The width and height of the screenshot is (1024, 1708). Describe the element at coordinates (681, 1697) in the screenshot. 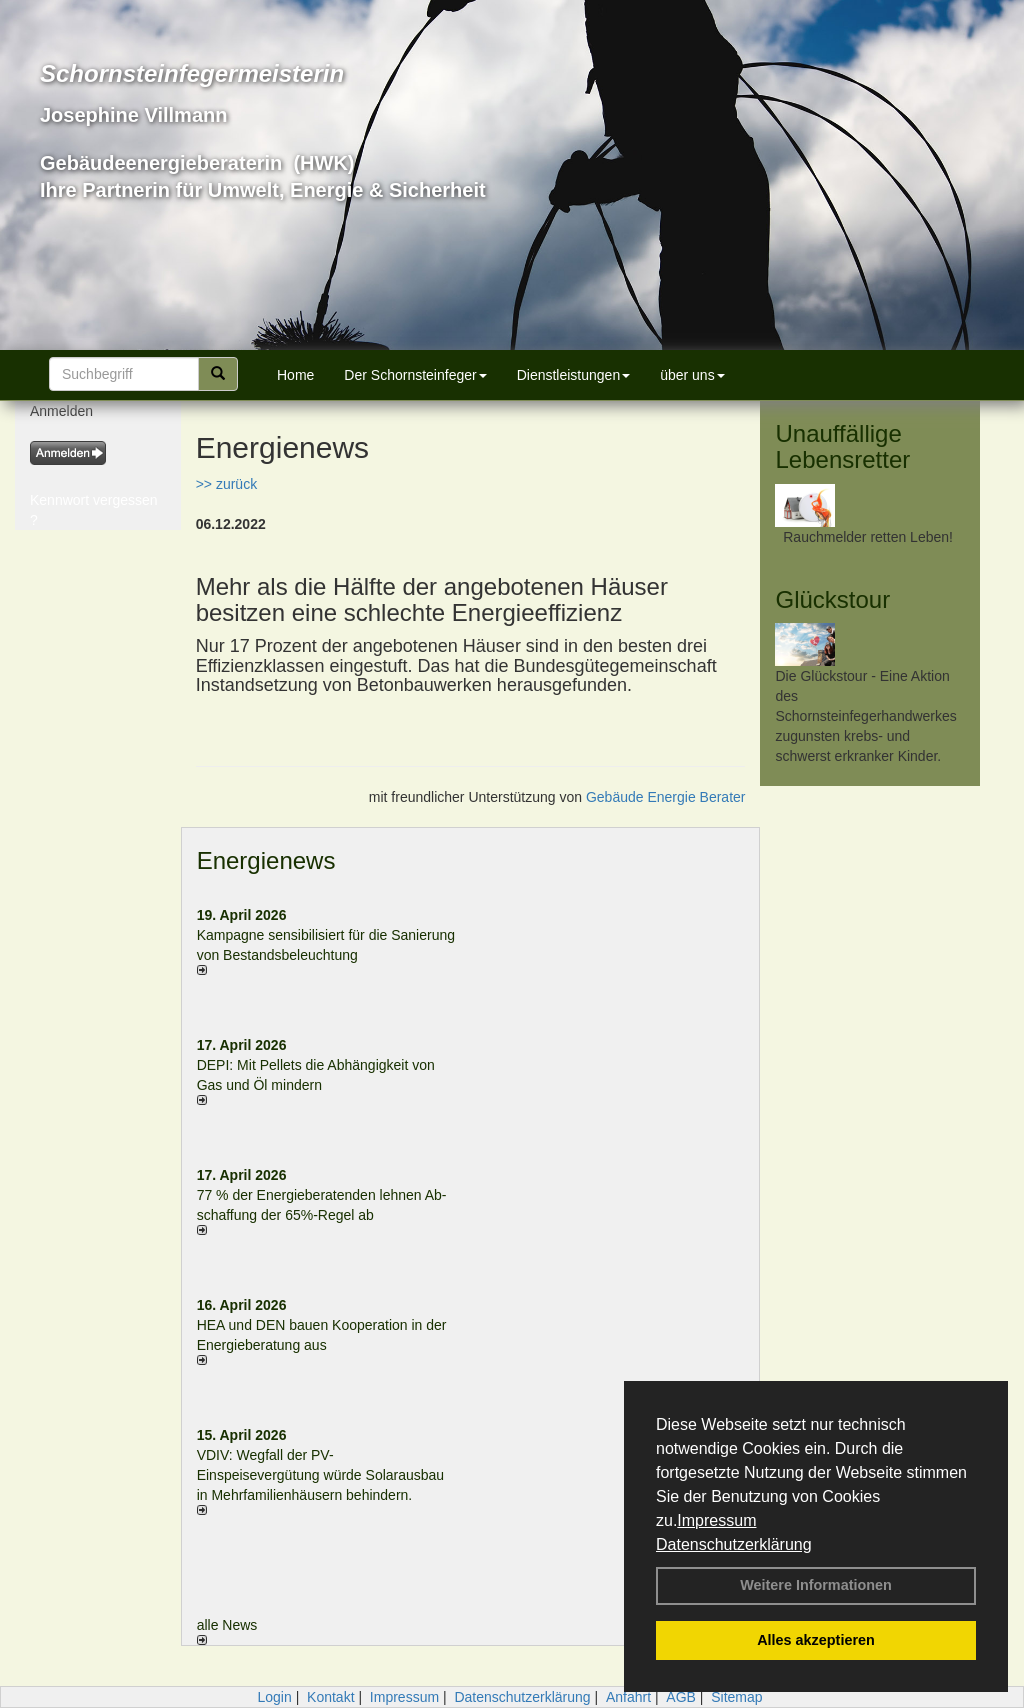

I see `AGB` at that location.